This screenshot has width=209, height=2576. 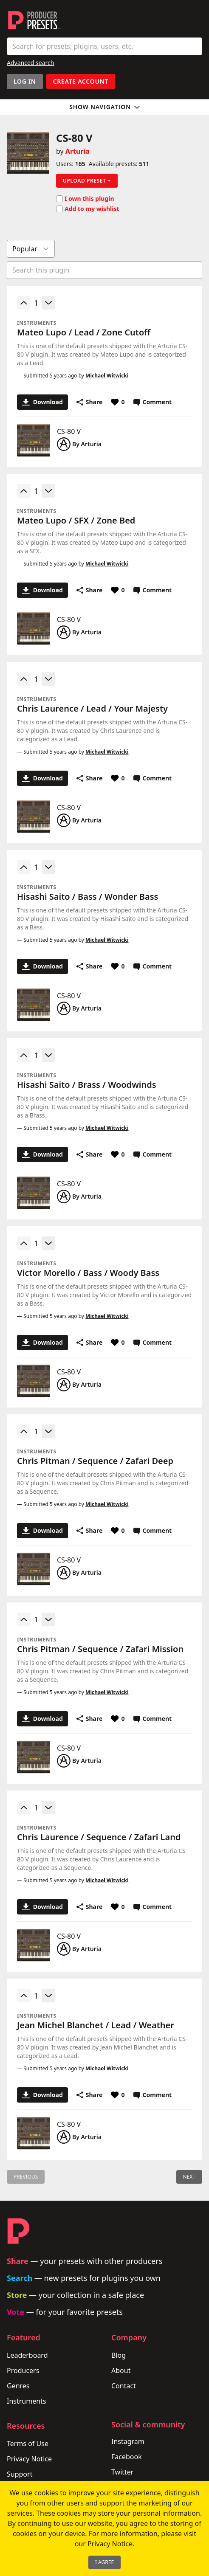 What do you see at coordinates (122, 2472) in the screenshot?
I see `Twitter` at bounding box center [122, 2472].